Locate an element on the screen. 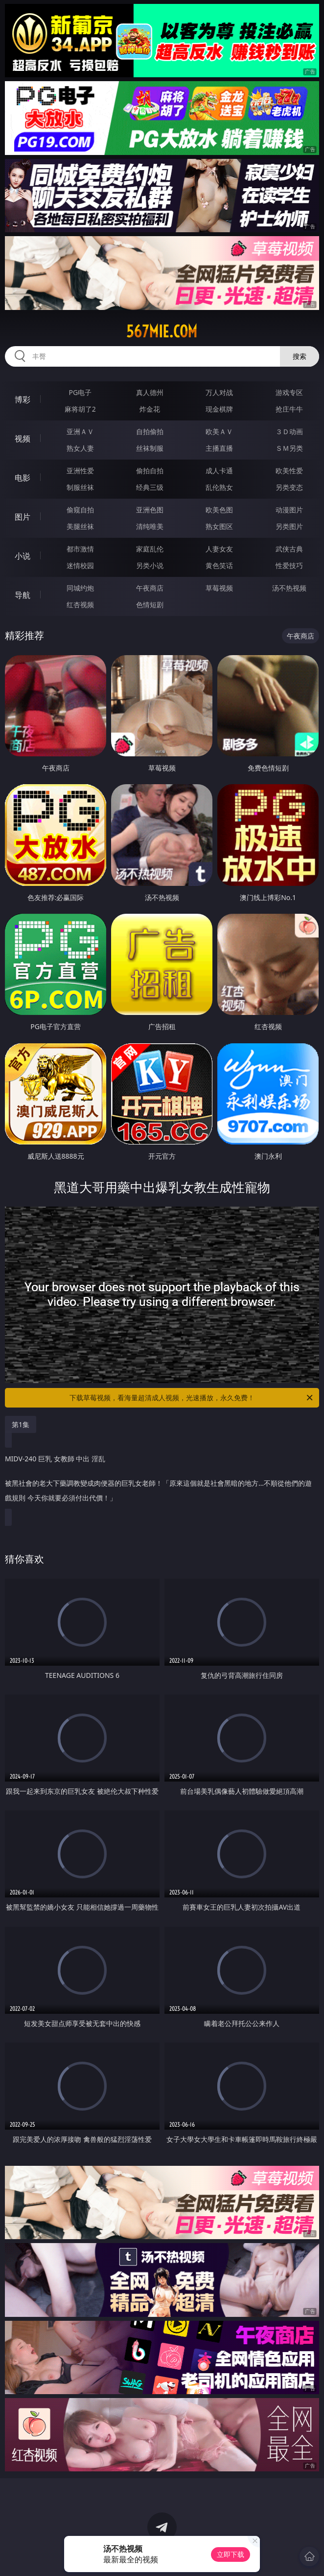 The height and width of the screenshot is (2576, 324). 欧美色图 is located at coordinates (219, 509).